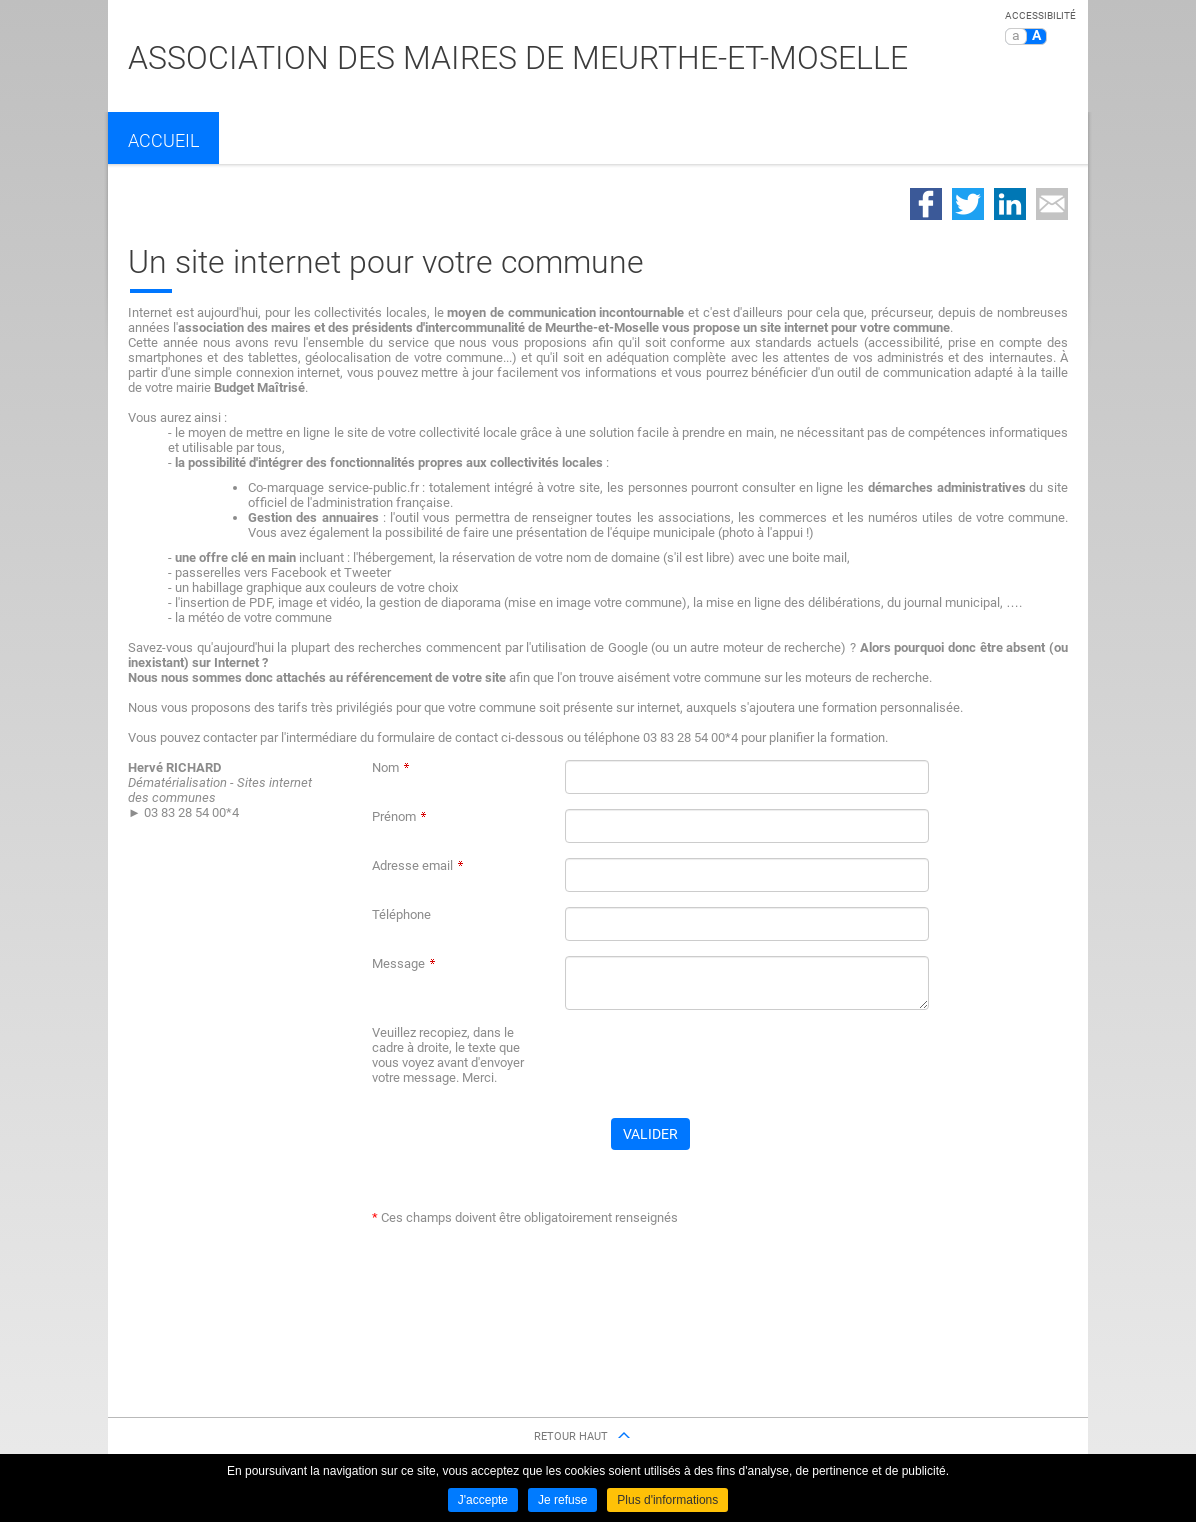 The image size is (1196, 1522). I want to click on Plus d'informations, so click(667, 1500).